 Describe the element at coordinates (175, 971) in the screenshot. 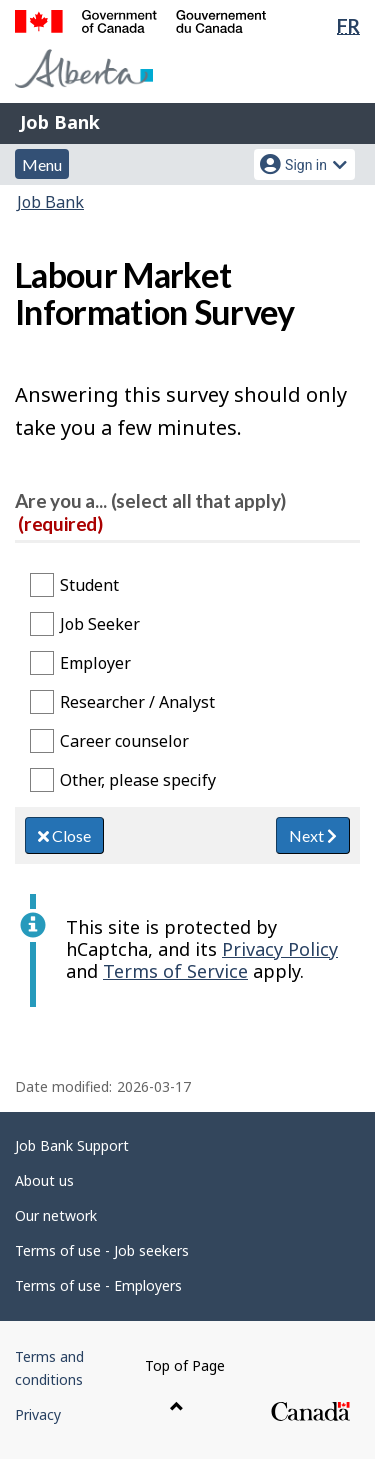

I see `Terms of Service` at that location.